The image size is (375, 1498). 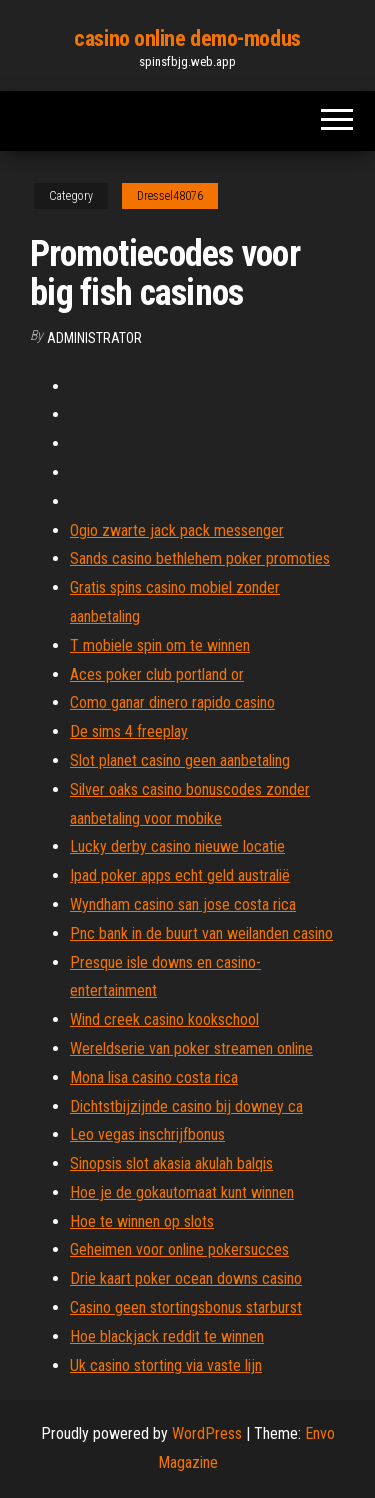 What do you see at coordinates (201, 933) in the screenshot?
I see `Pnc bank in de buurt van weilanden casino` at bounding box center [201, 933].